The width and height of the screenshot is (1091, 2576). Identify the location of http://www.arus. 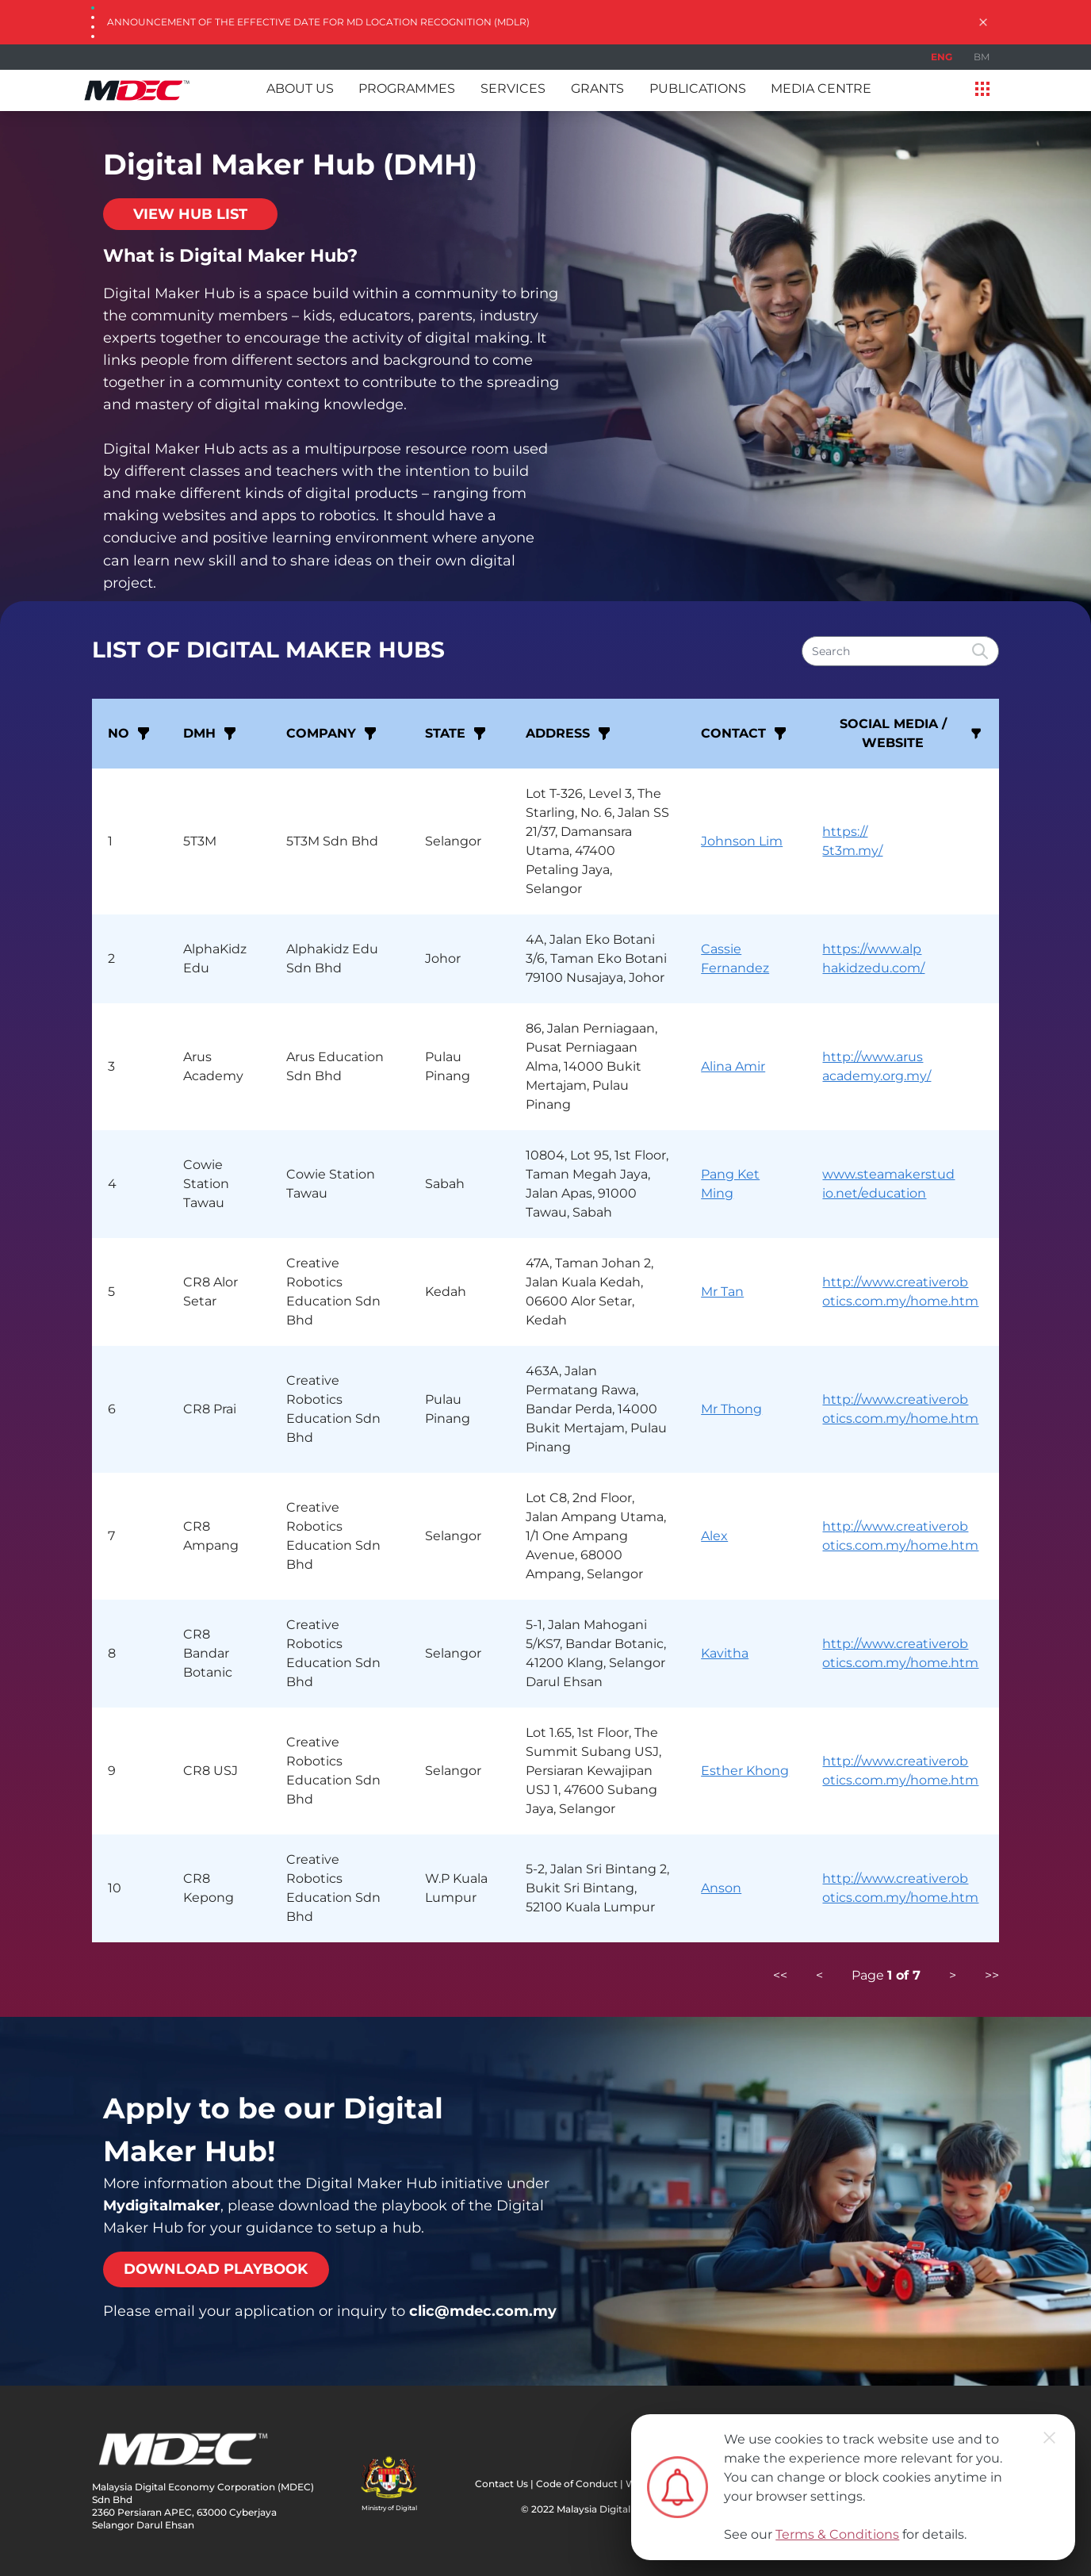
(872, 1056).